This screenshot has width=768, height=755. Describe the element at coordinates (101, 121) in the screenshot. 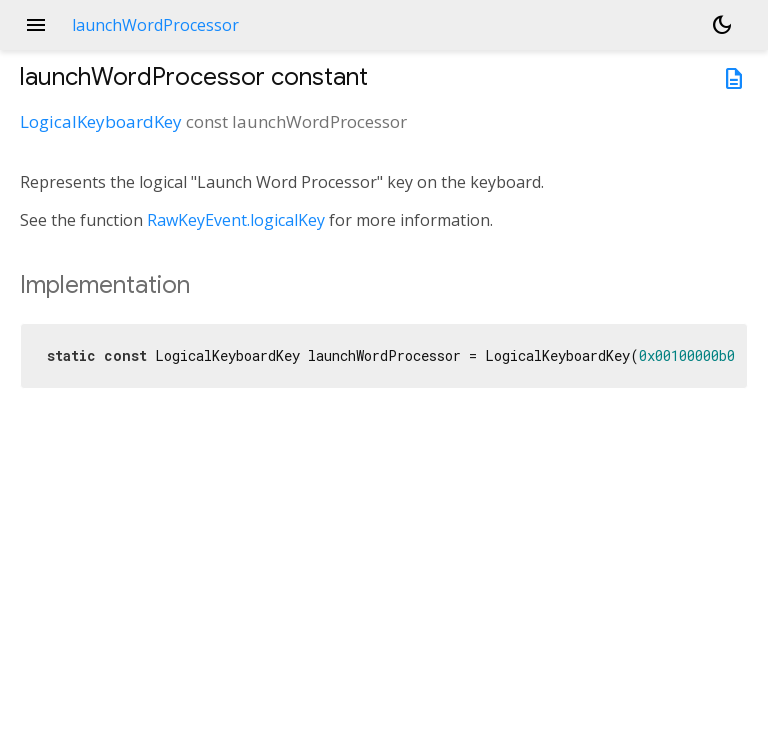

I see `LogicalKeyboardKey` at that location.